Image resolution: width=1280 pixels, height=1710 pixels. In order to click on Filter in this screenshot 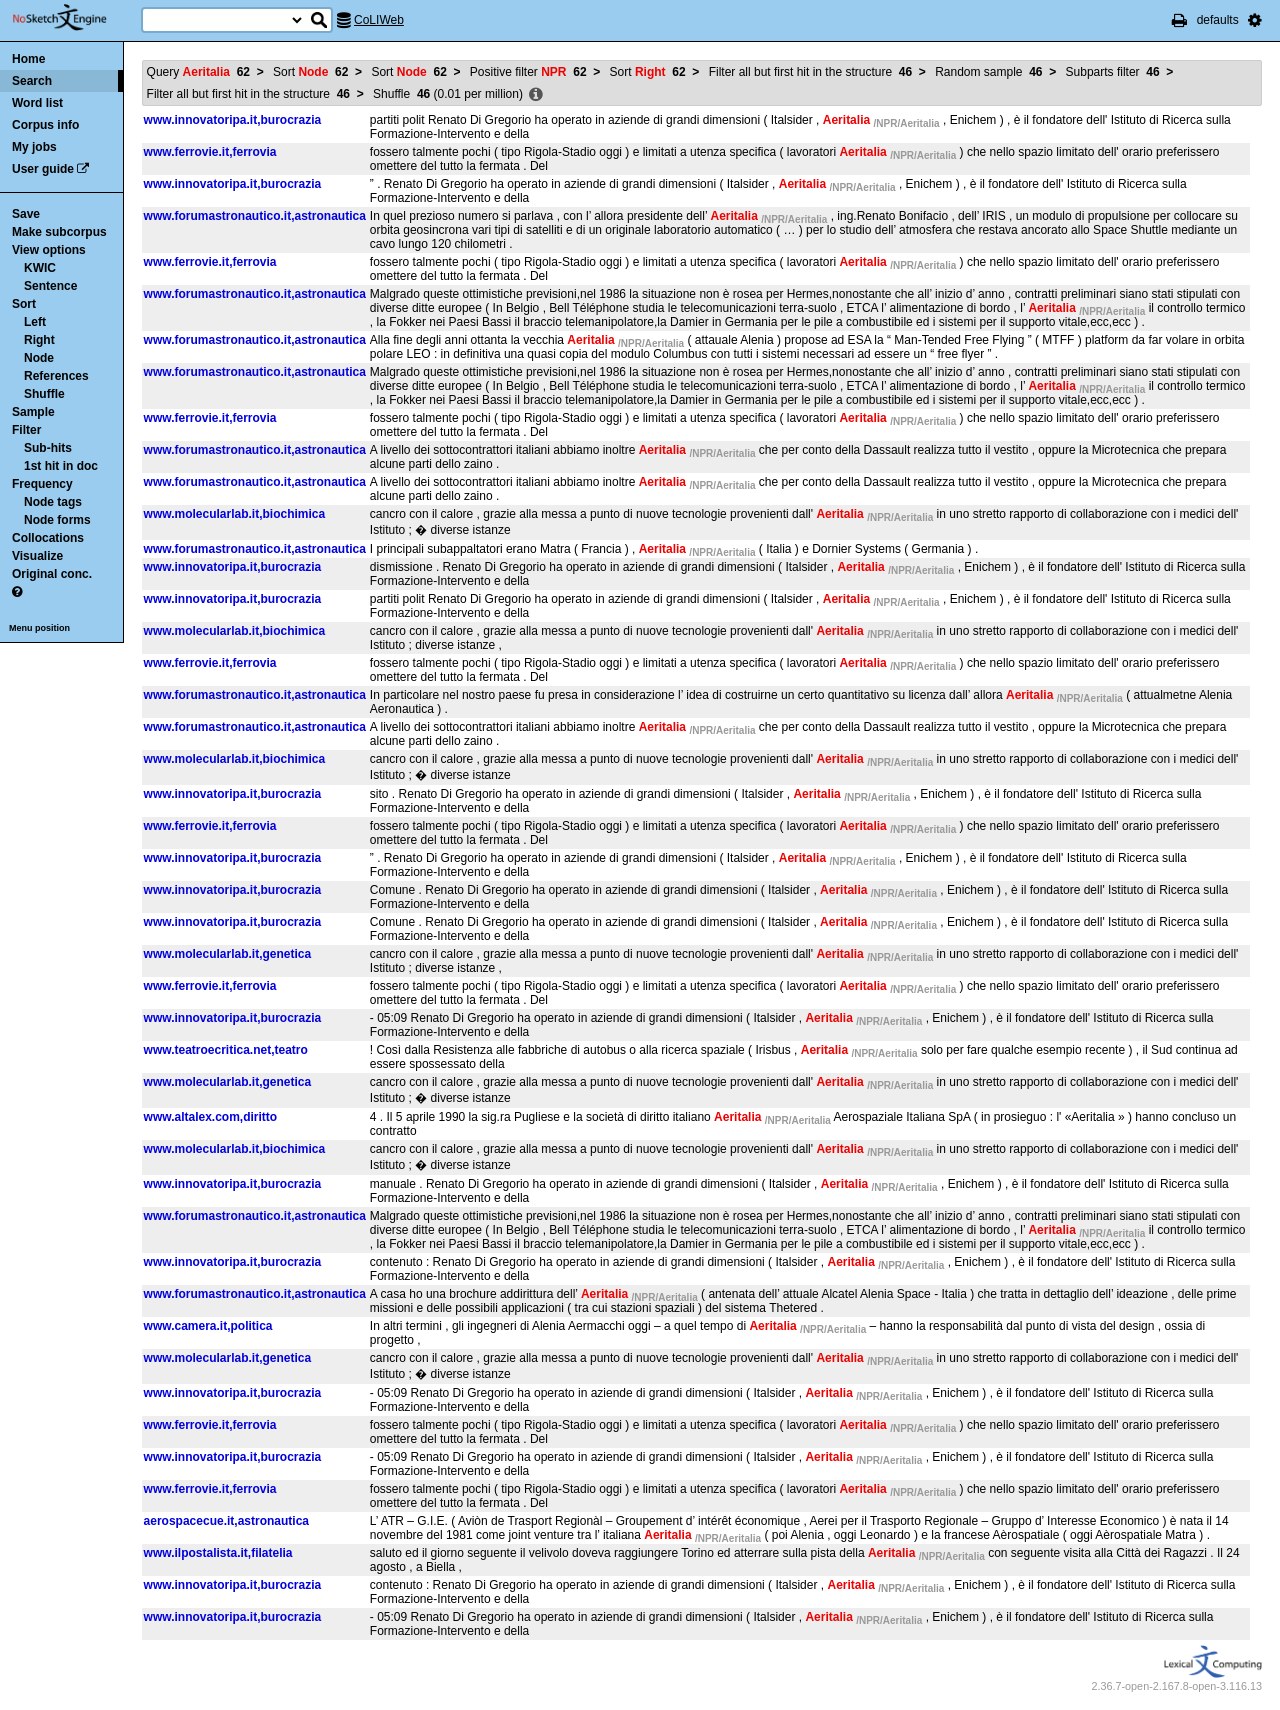, I will do `click(26, 430)`.